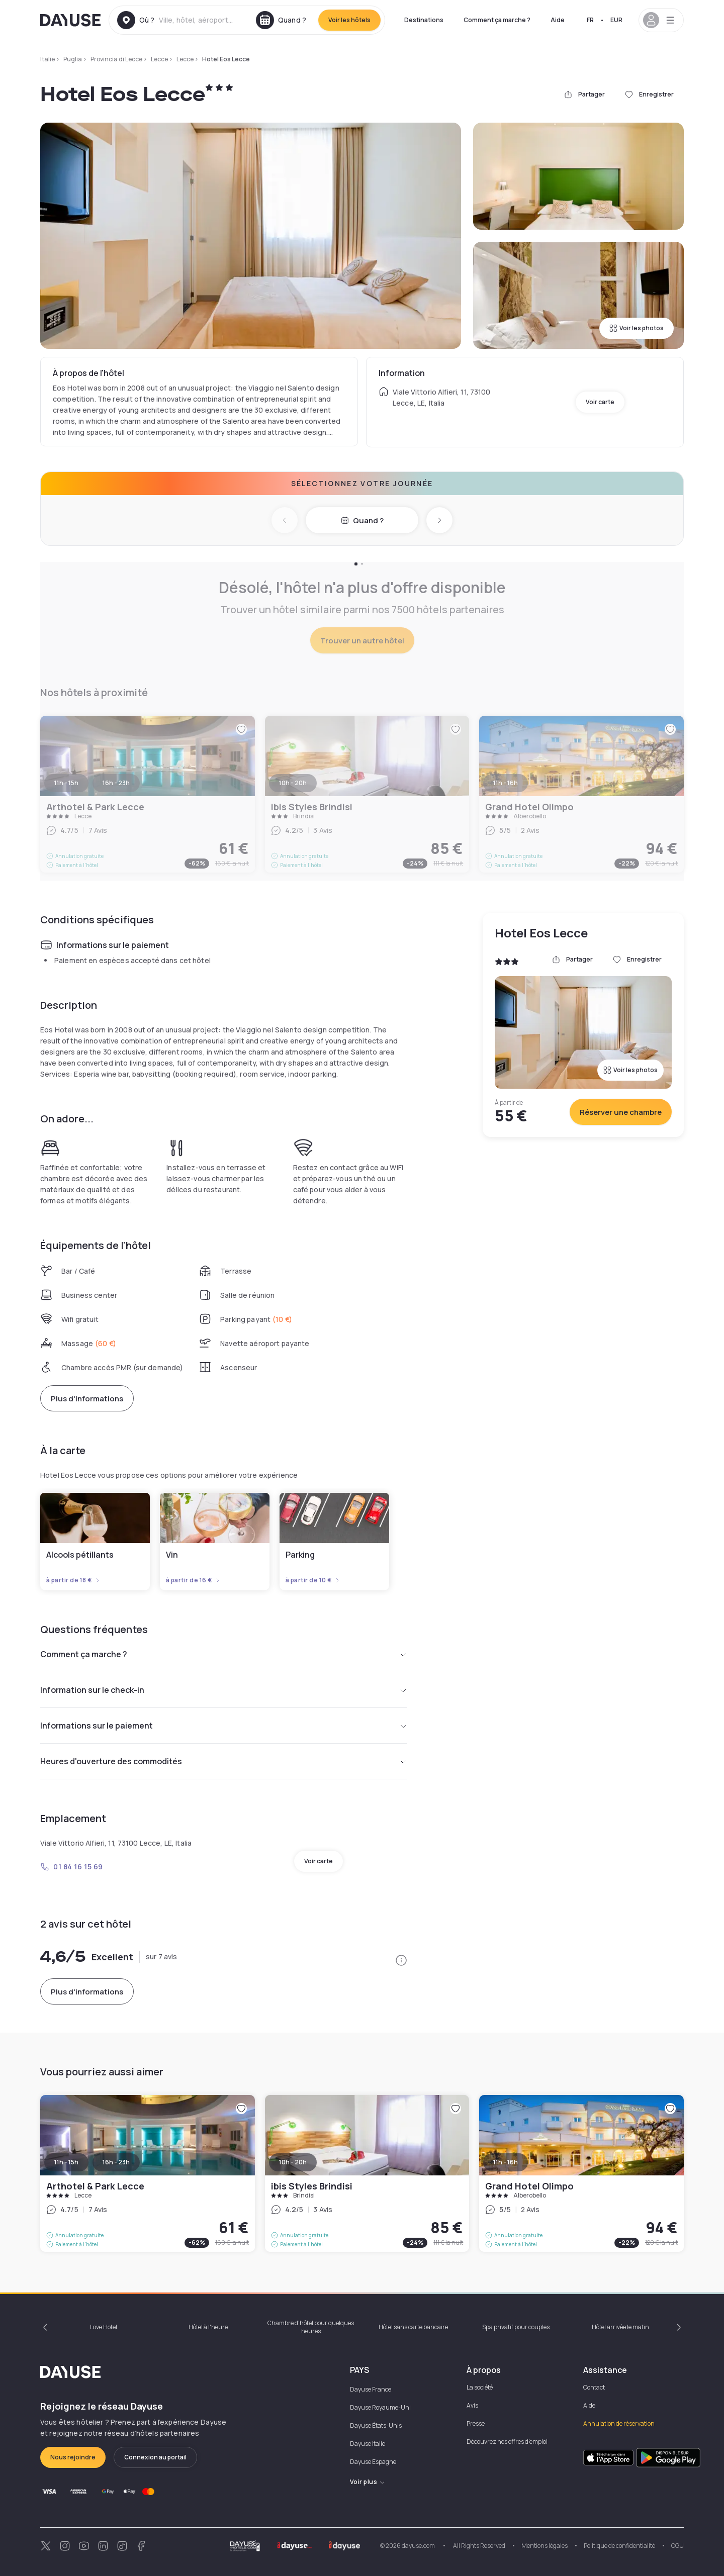 The width and height of the screenshot is (724, 2576). What do you see at coordinates (373, 2461) in the screenshot?
I see `Dayuse Espagne` at bounding box center [373, 2461].